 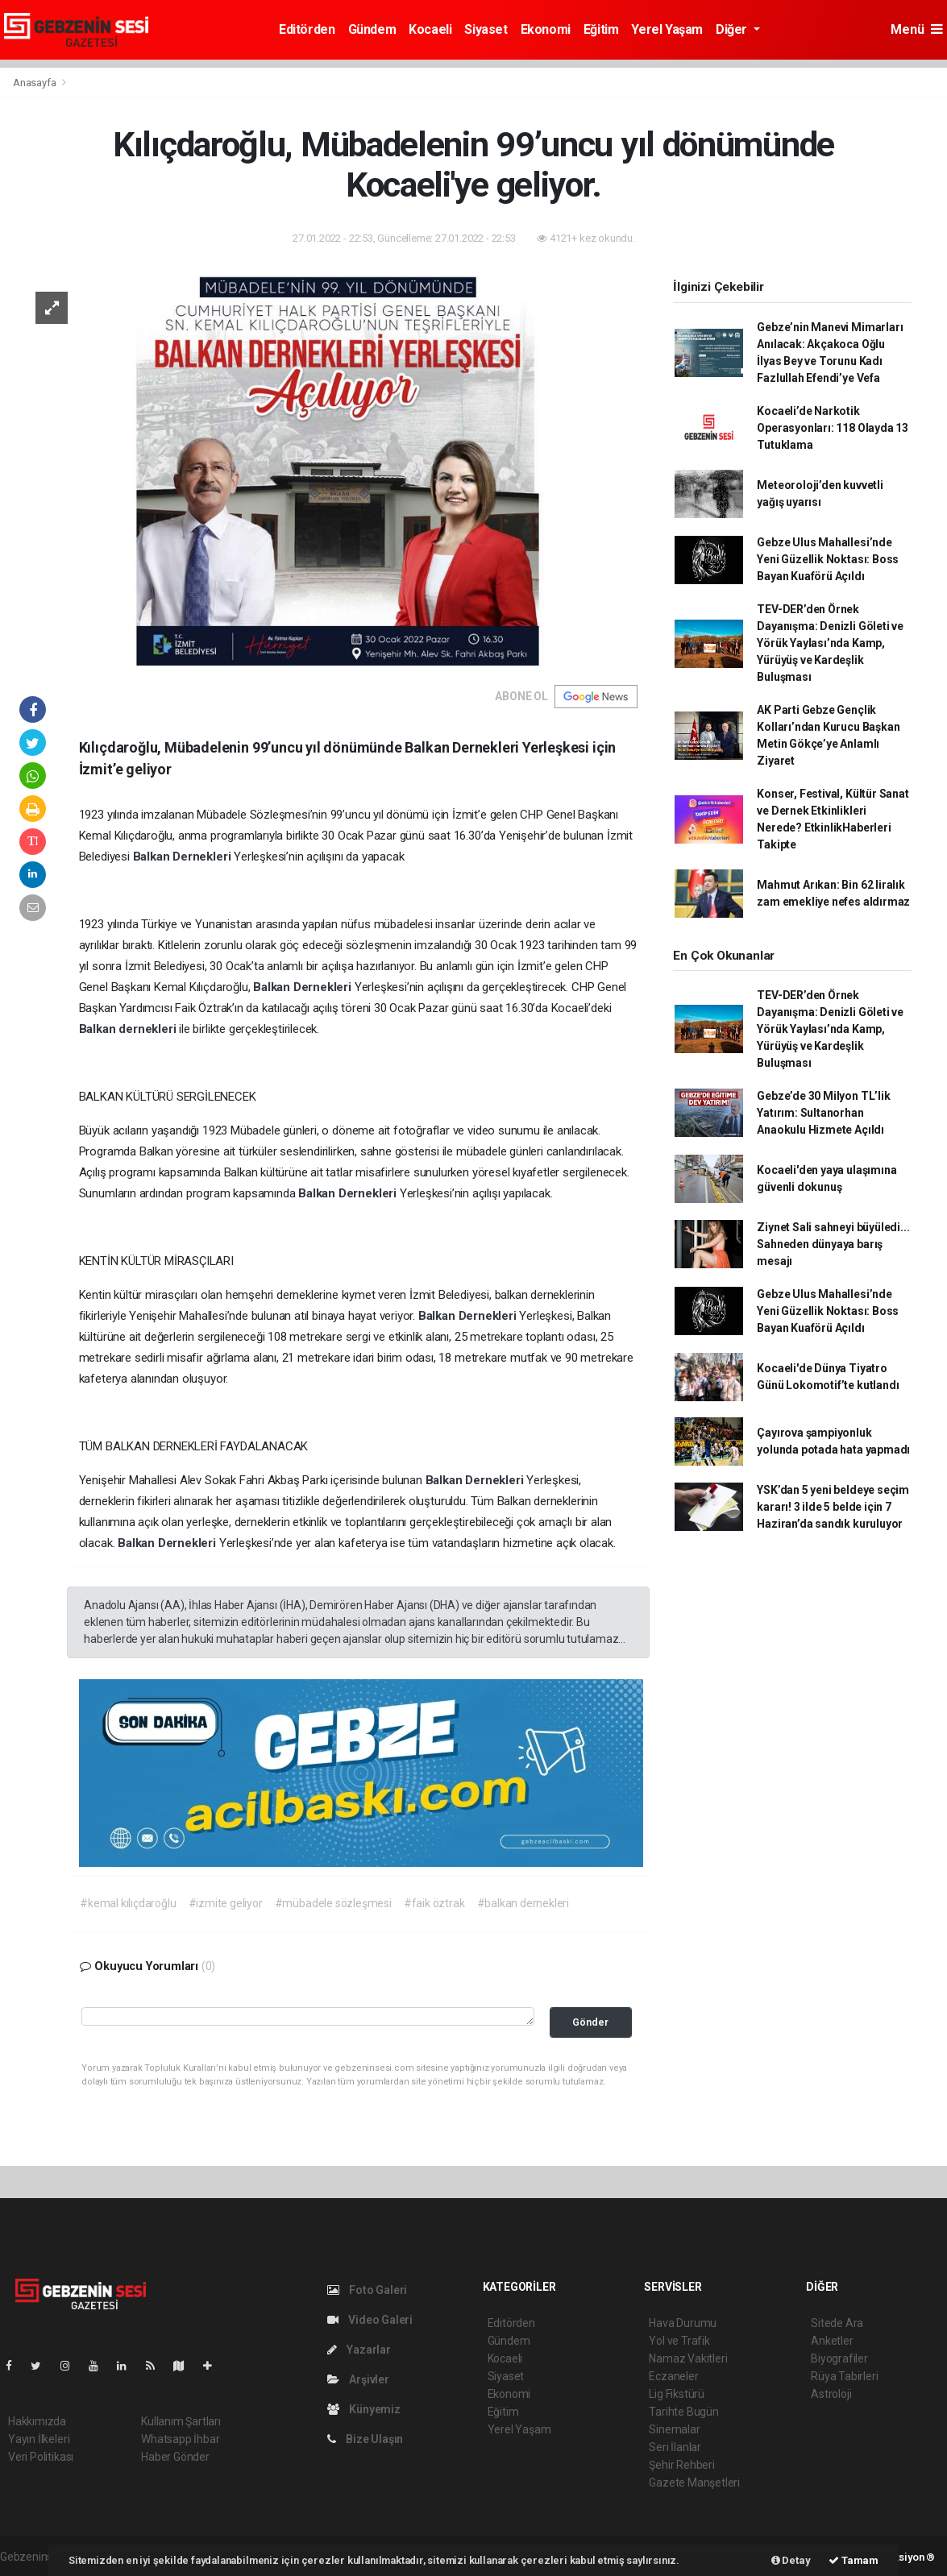 I want to click on Gazete Manşetleri, so click(x=694, y=2482).